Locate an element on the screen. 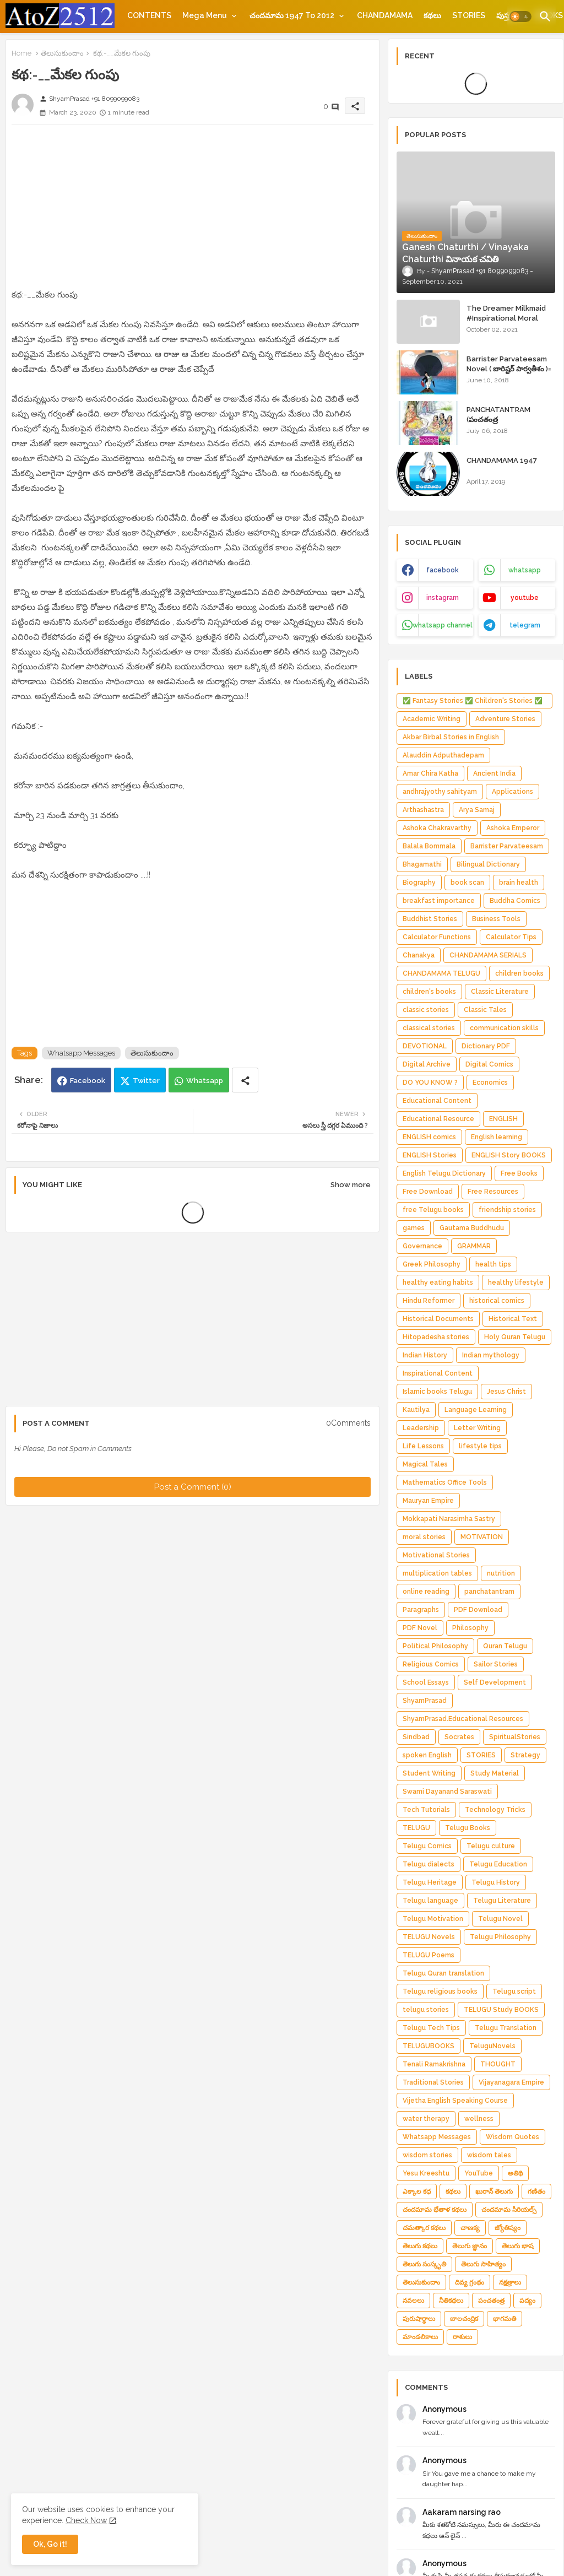 Image resolution: width=564 pixels, height=2576 pixels. Barrister Parvateesam Novel ( బారిష్టర్ పార్వతీశం )= ShyamPrasad = is located at coordinates (509, 369).